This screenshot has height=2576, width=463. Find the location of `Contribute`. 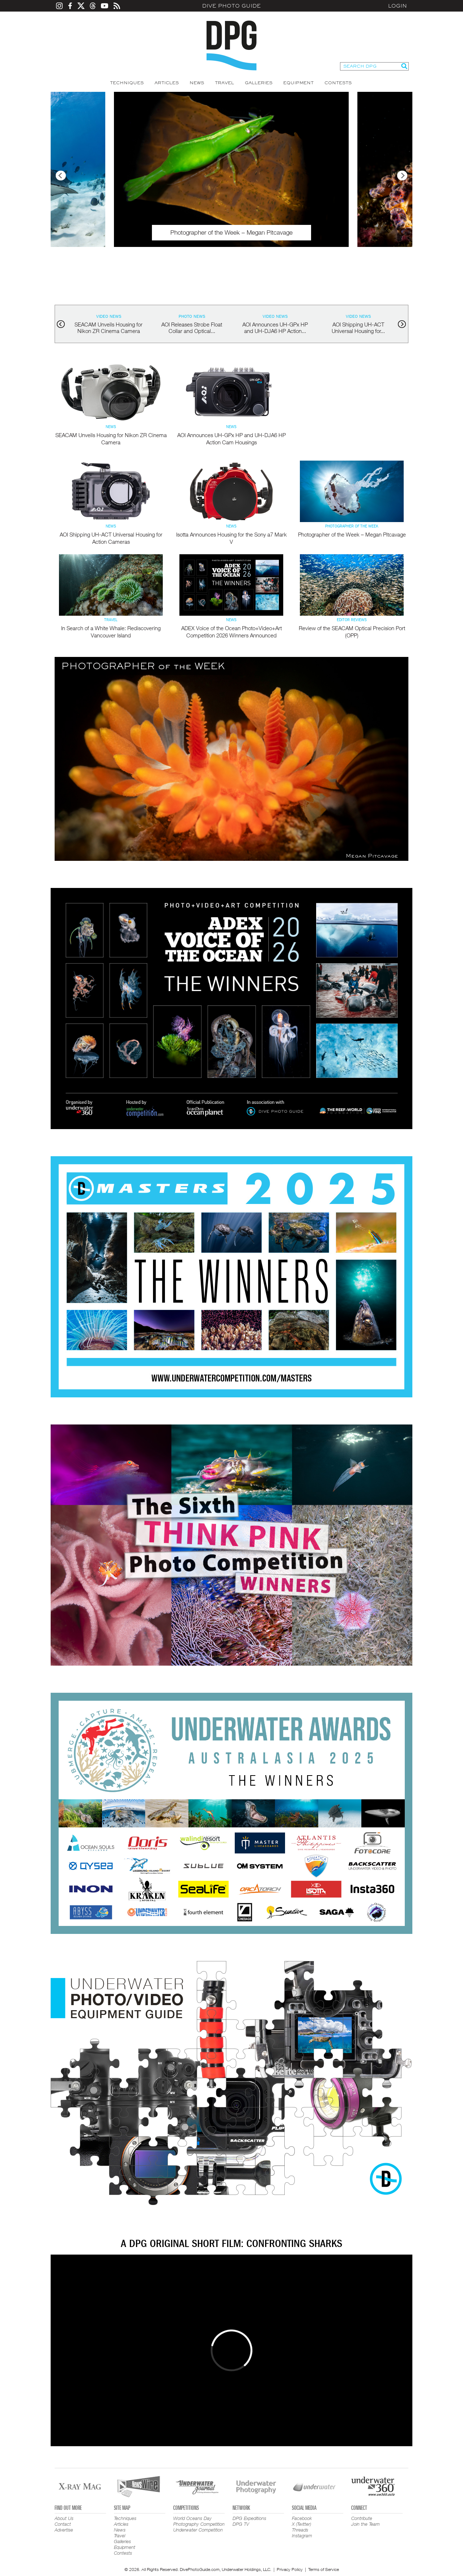

Contribute is located at coordinates (361, 2518).